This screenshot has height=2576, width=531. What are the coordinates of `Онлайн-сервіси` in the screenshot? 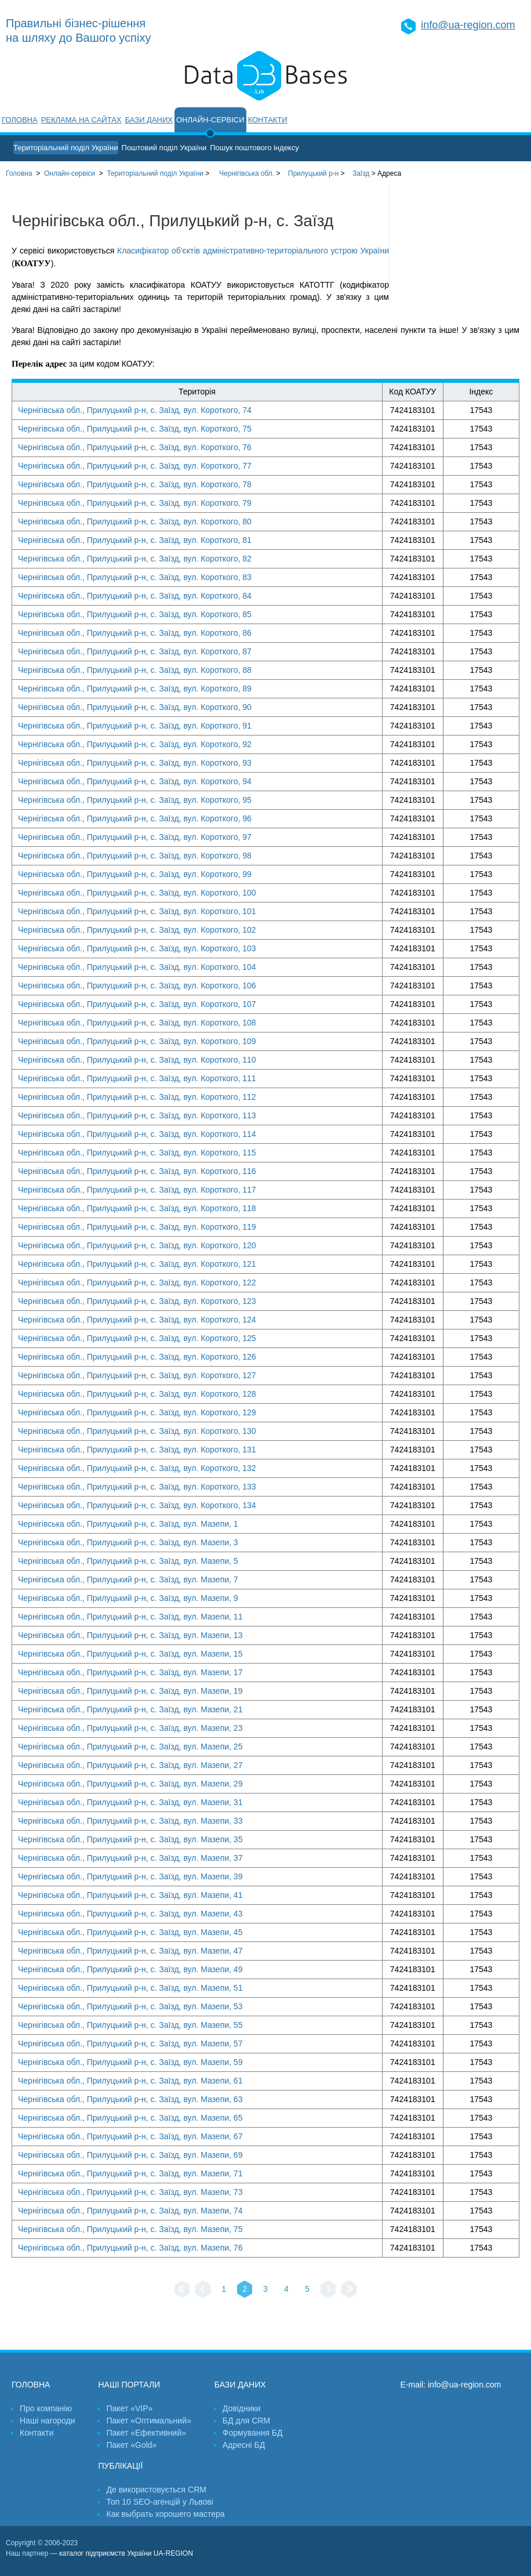 It's located at (210, 119).